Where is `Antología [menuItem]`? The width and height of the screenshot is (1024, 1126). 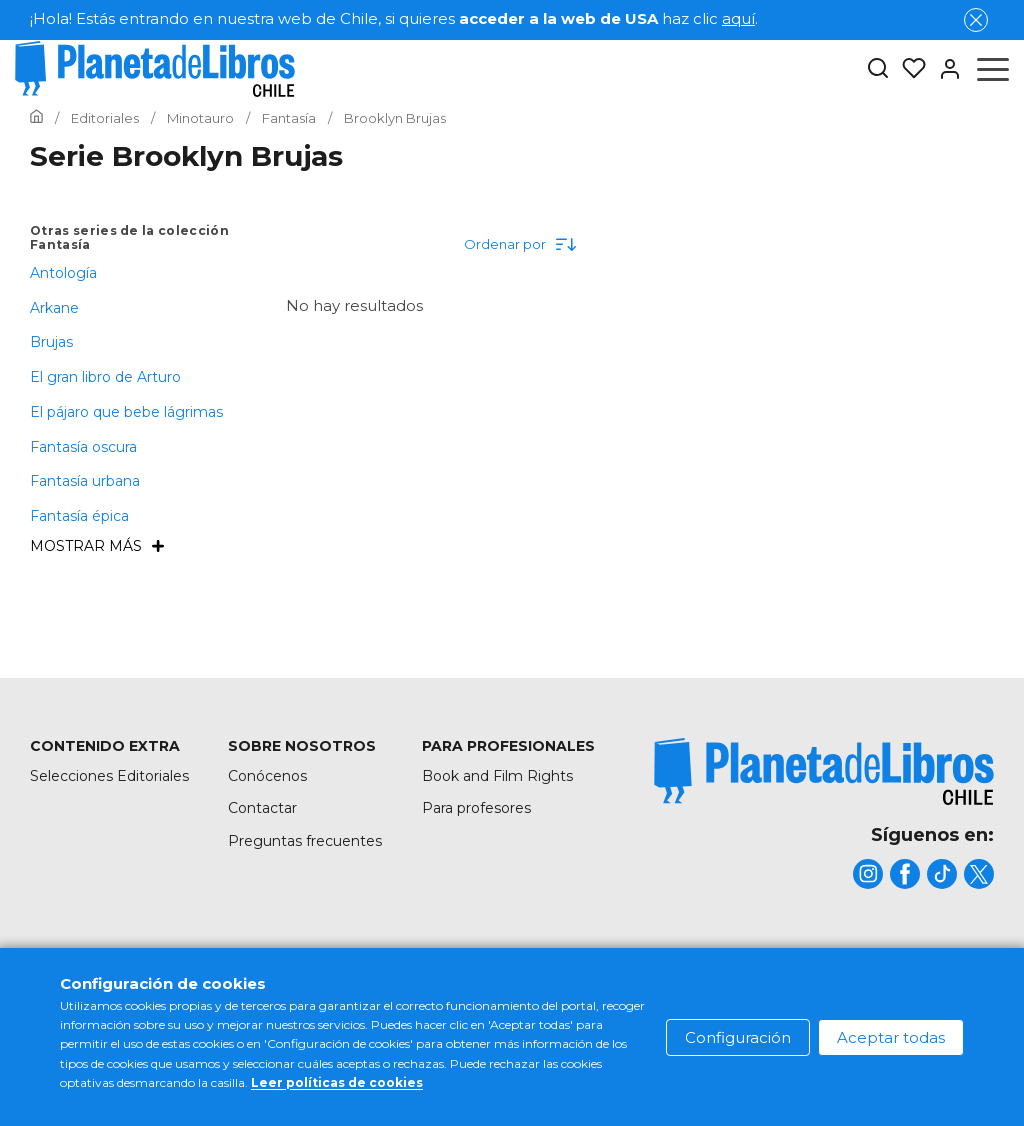 Antología [menuItem] is located at coordinates (63, 273).